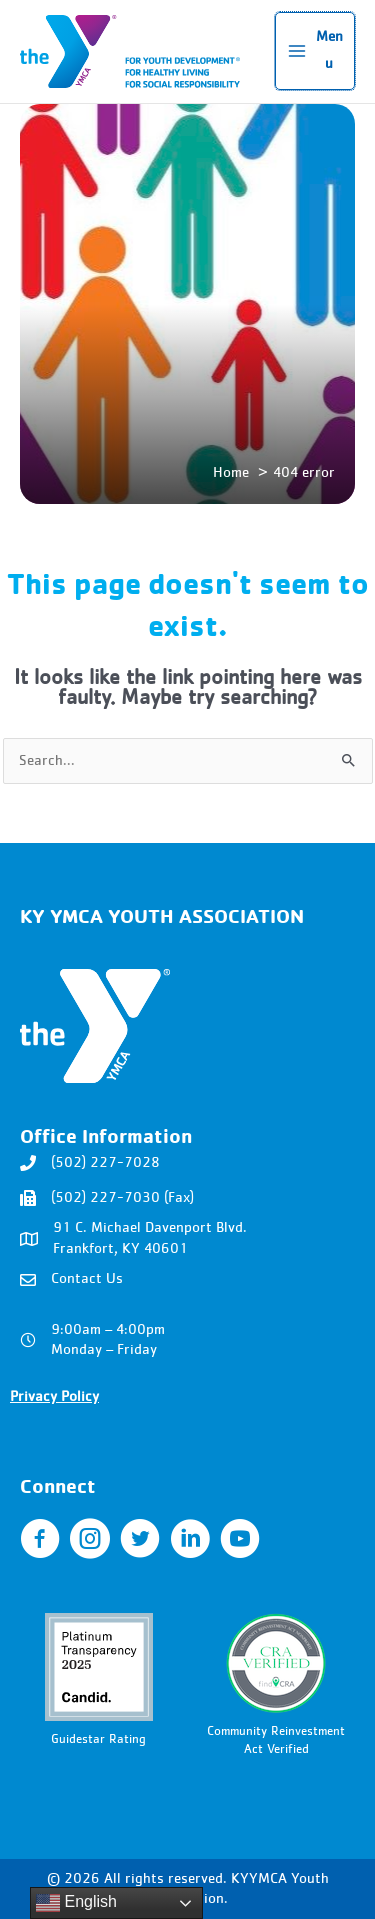 The width and height of the screenshot is (375, 1919). Describe the element at coordinates (54, 1397) in the screenshot. I see `Privacy Policy` at that location.